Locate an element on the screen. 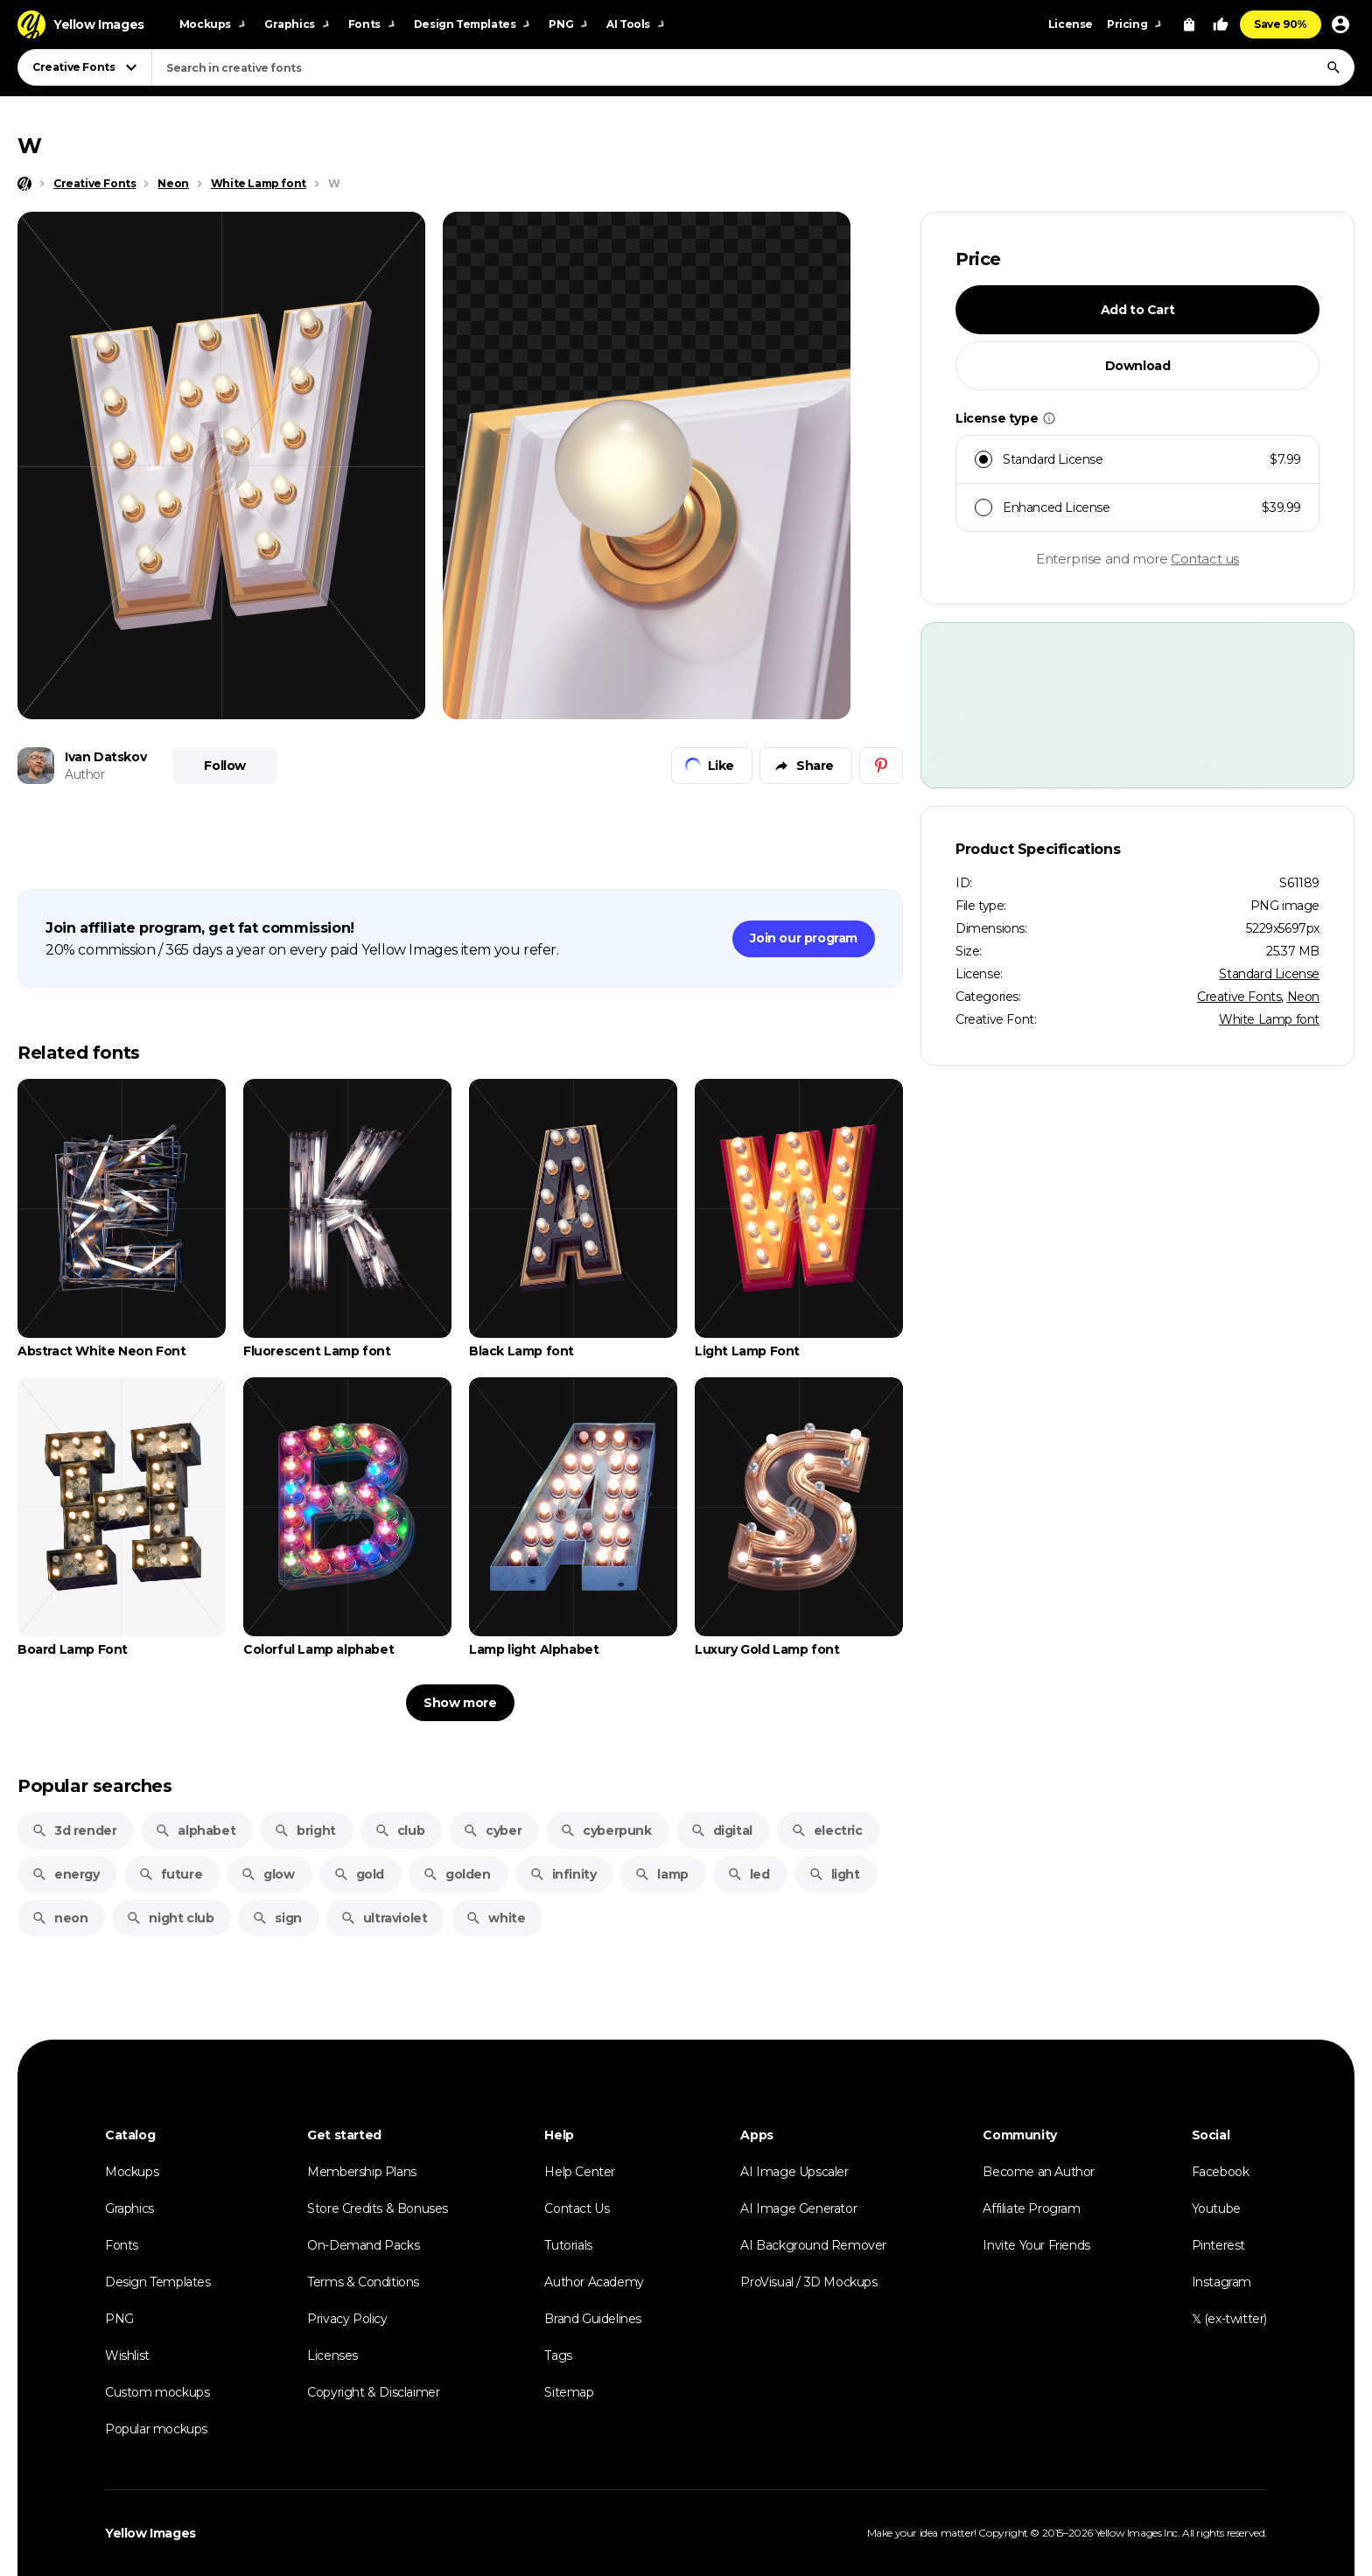 The image size is (1372, 2576). Creative Fonts is located at coordinates (1239, 996).